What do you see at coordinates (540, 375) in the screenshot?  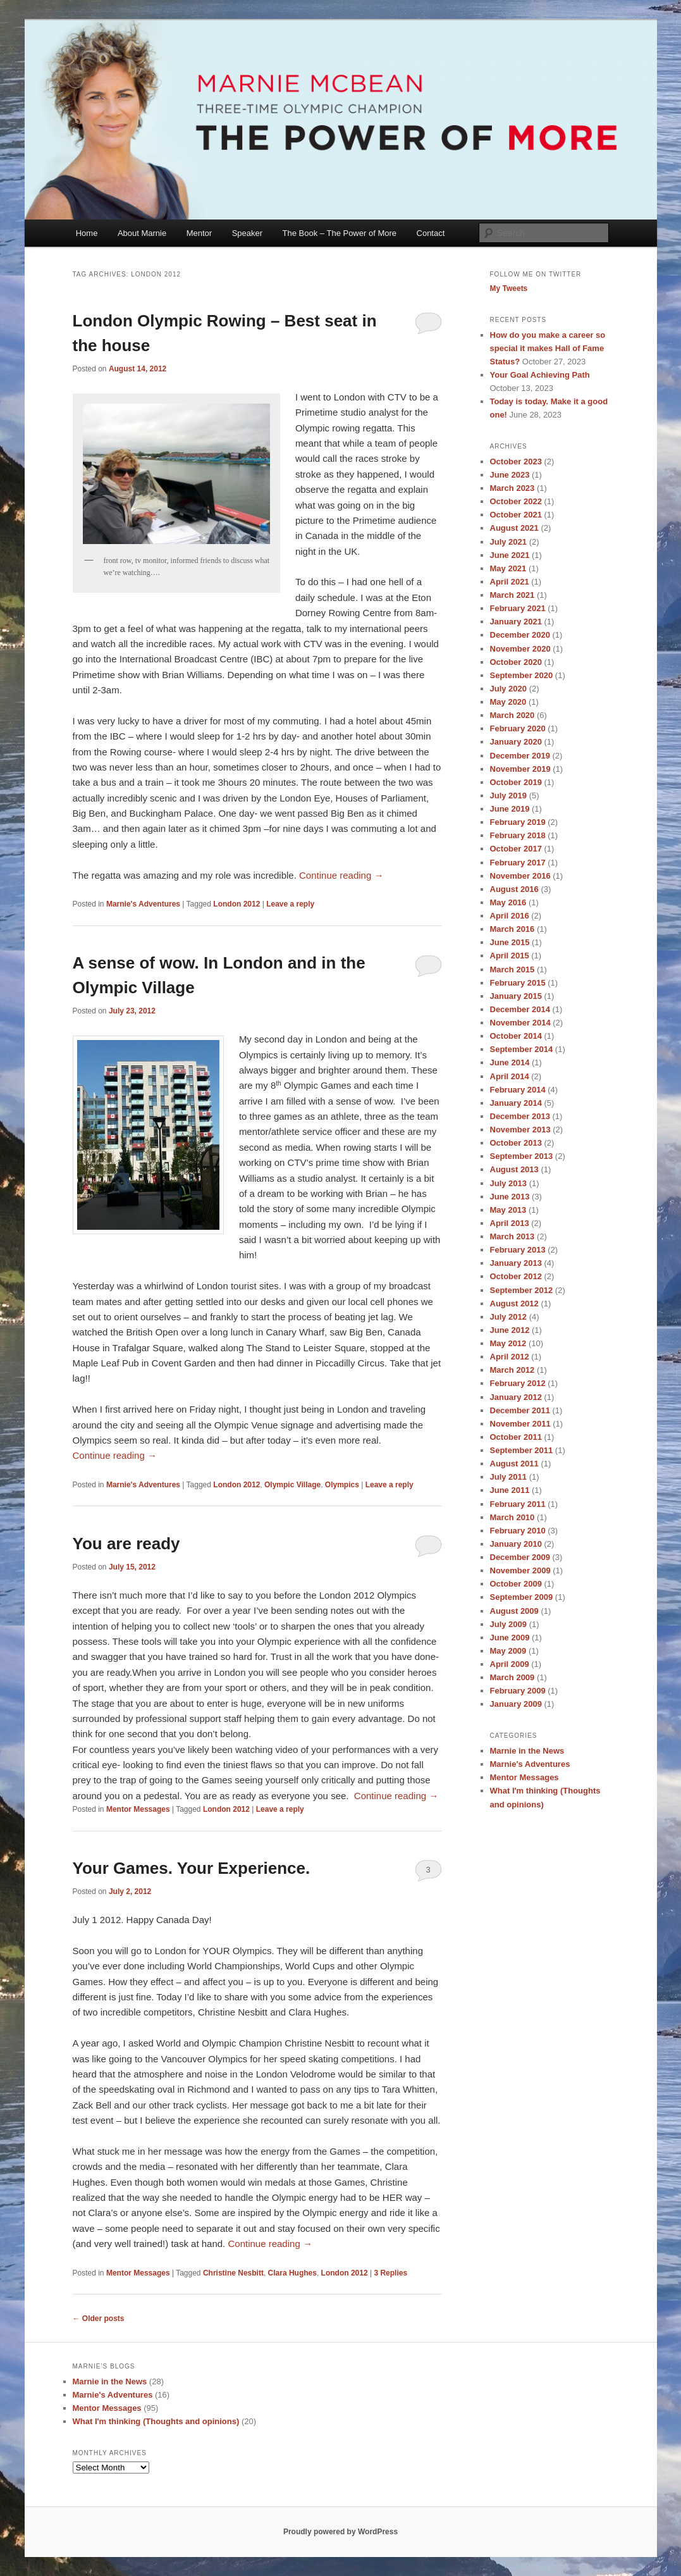 I see `Your Goal Achieving Path` at bounding box center [540, 375].